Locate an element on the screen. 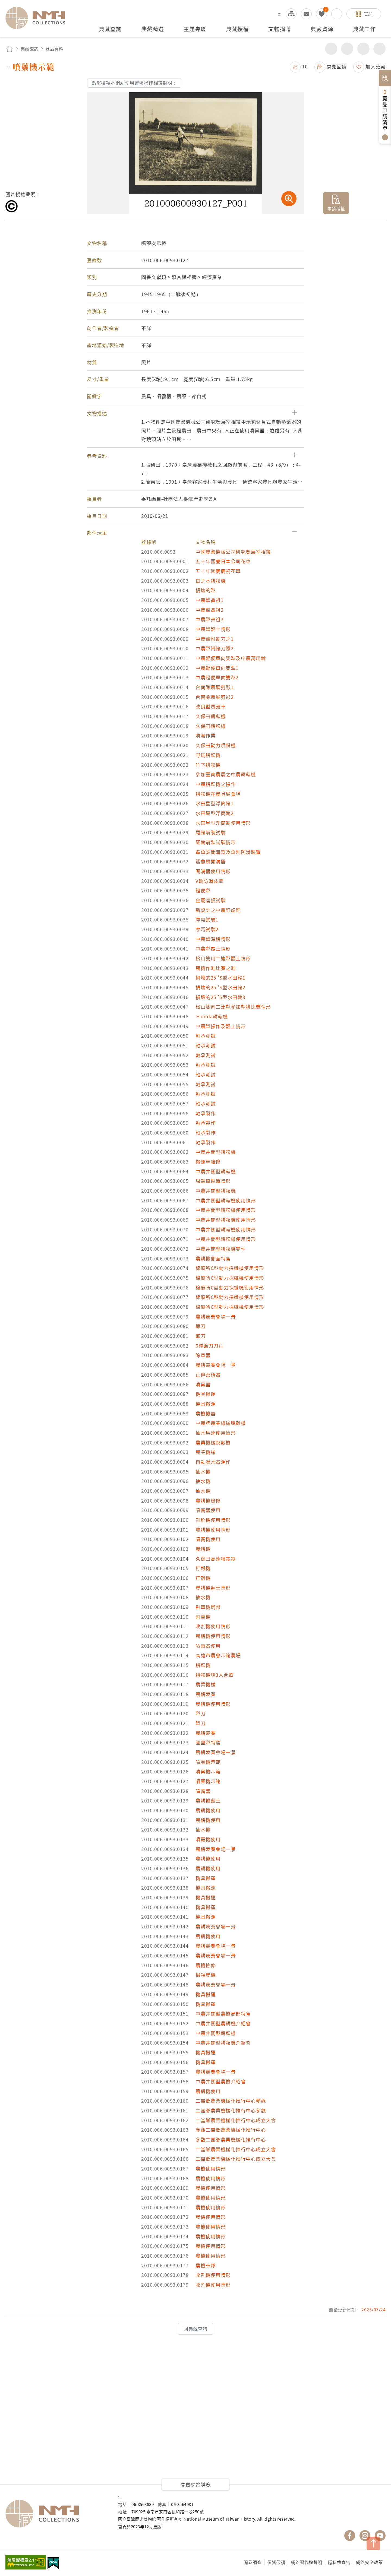 Image resolution: width=391 pixels, height=2576 pixels. ::: is located at coordinates (280, 14).